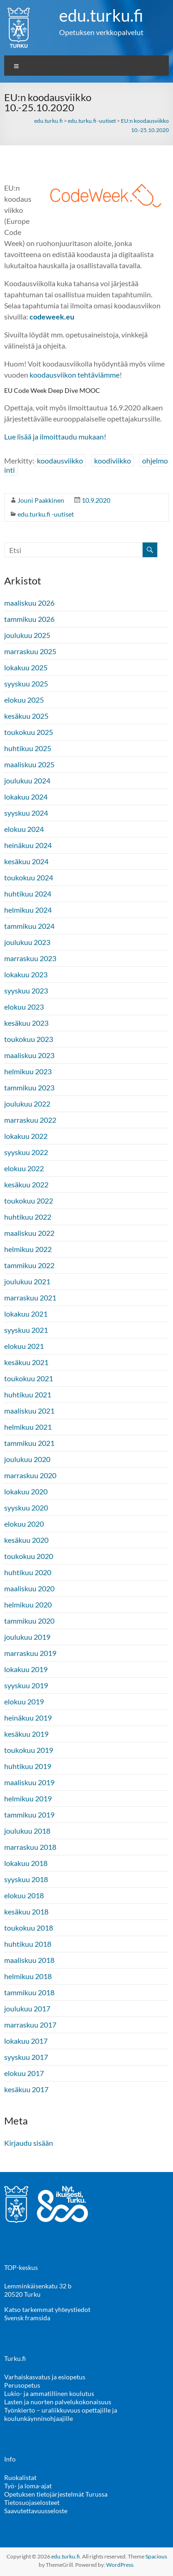 The image size is (173, 2576). What do you see at coordinates (20, 2477) in the screenshot?
I see `Ruokalistat` at bounding box center [20, 2477].